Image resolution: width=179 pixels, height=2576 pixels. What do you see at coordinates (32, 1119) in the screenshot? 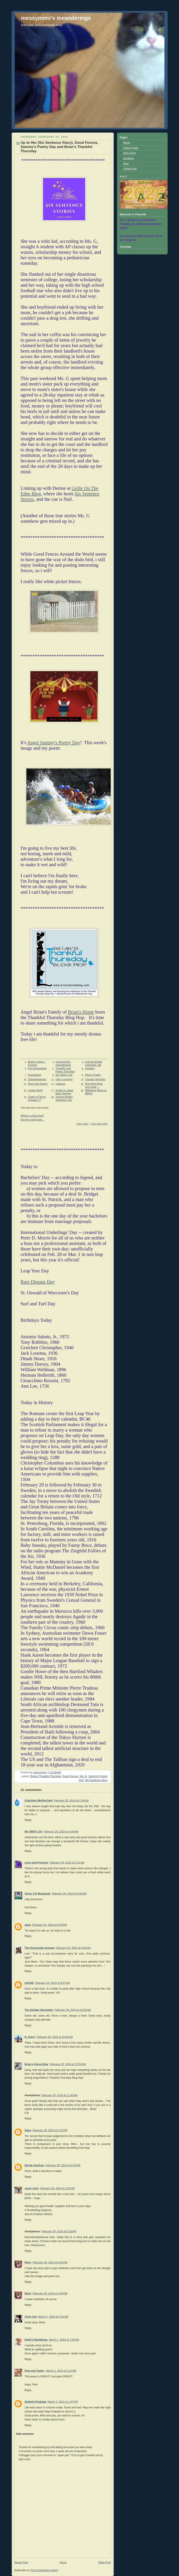
I see `Get the code here...` at bounding box center [32, 1119].